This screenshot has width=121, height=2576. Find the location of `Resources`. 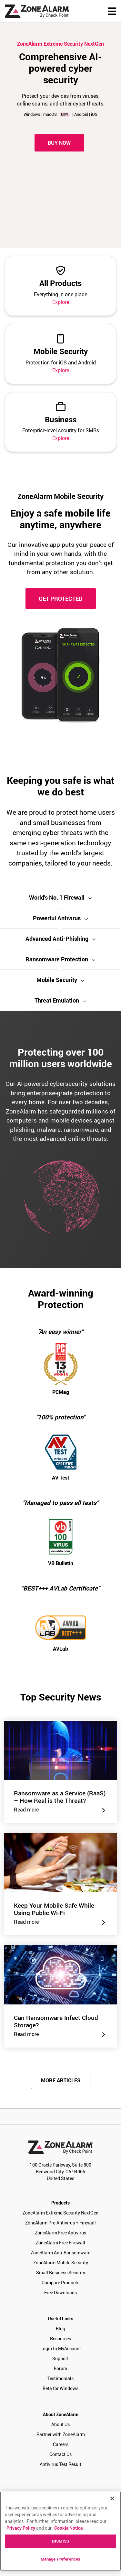

Resources is located at coordinates (60, 2338).